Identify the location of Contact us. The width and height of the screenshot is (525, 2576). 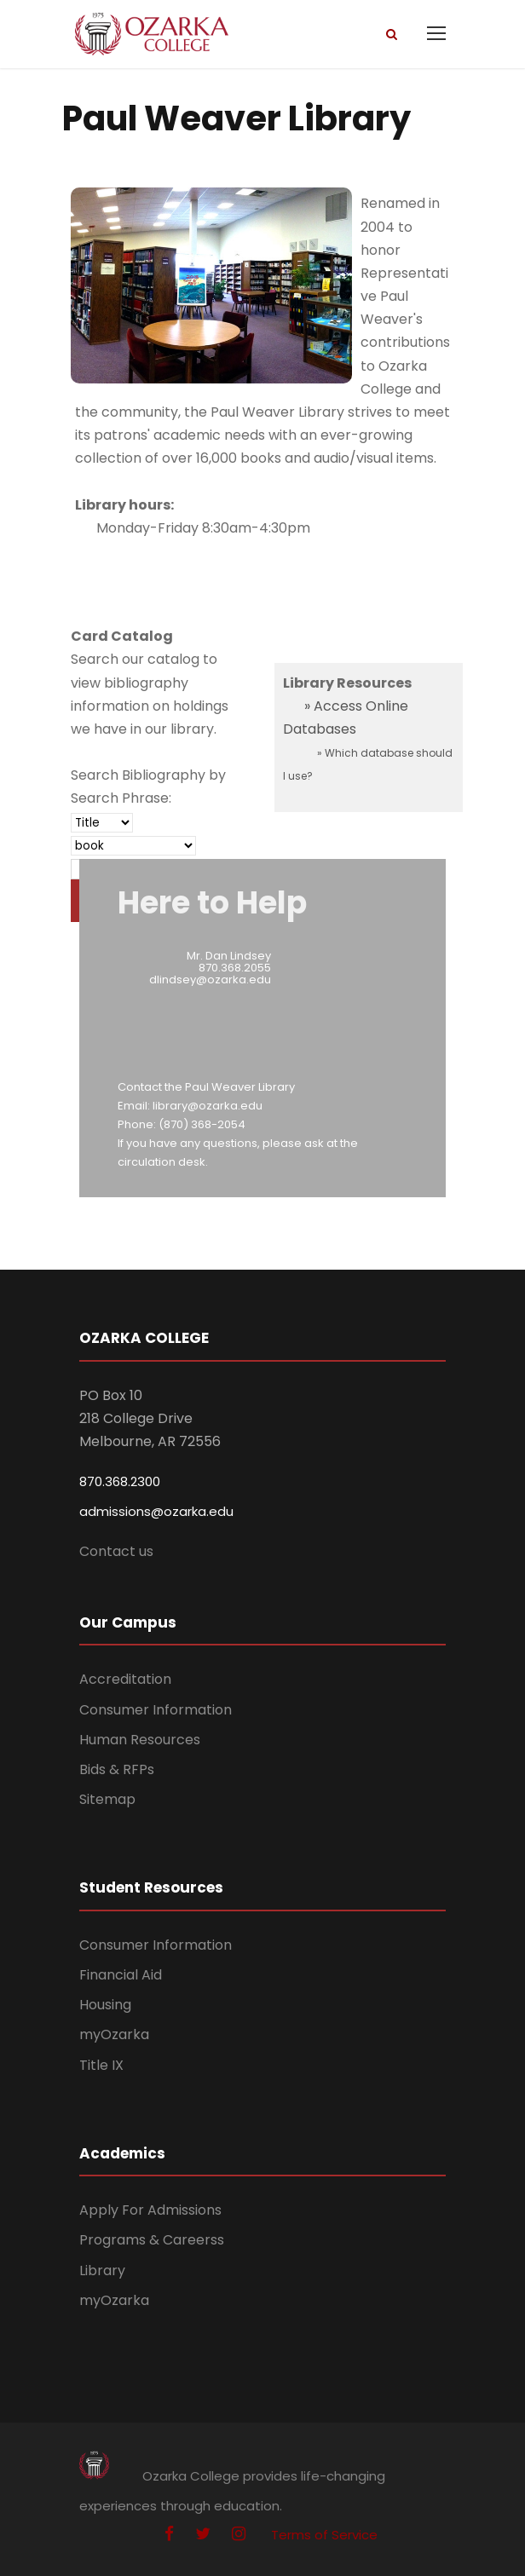
(116, 1551).